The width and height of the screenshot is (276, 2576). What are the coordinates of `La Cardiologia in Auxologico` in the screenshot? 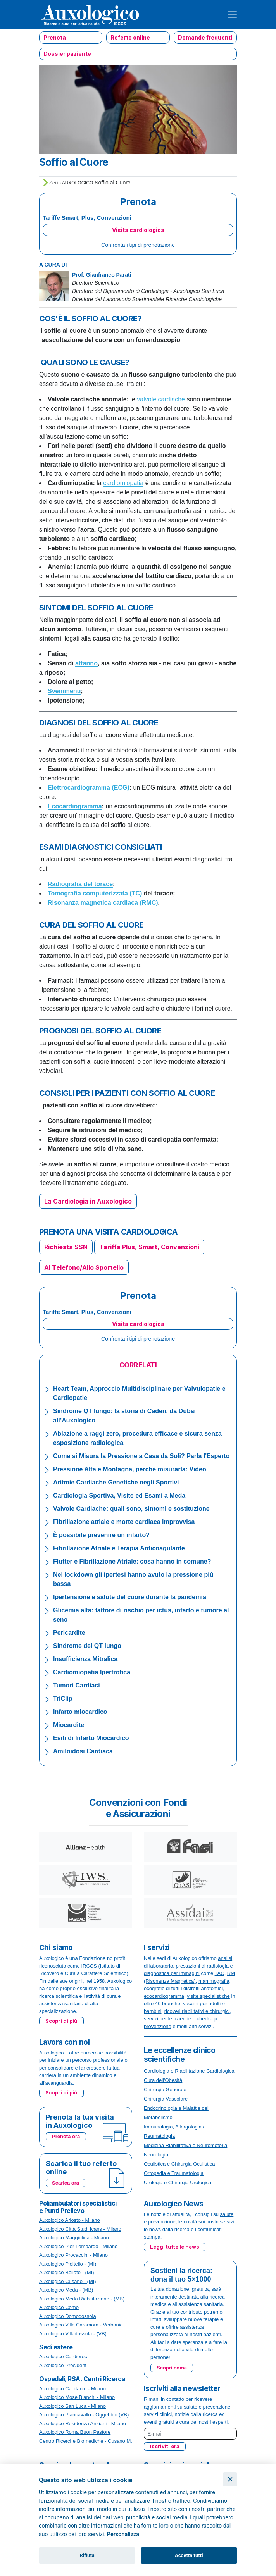 It's located at (88, 1201).